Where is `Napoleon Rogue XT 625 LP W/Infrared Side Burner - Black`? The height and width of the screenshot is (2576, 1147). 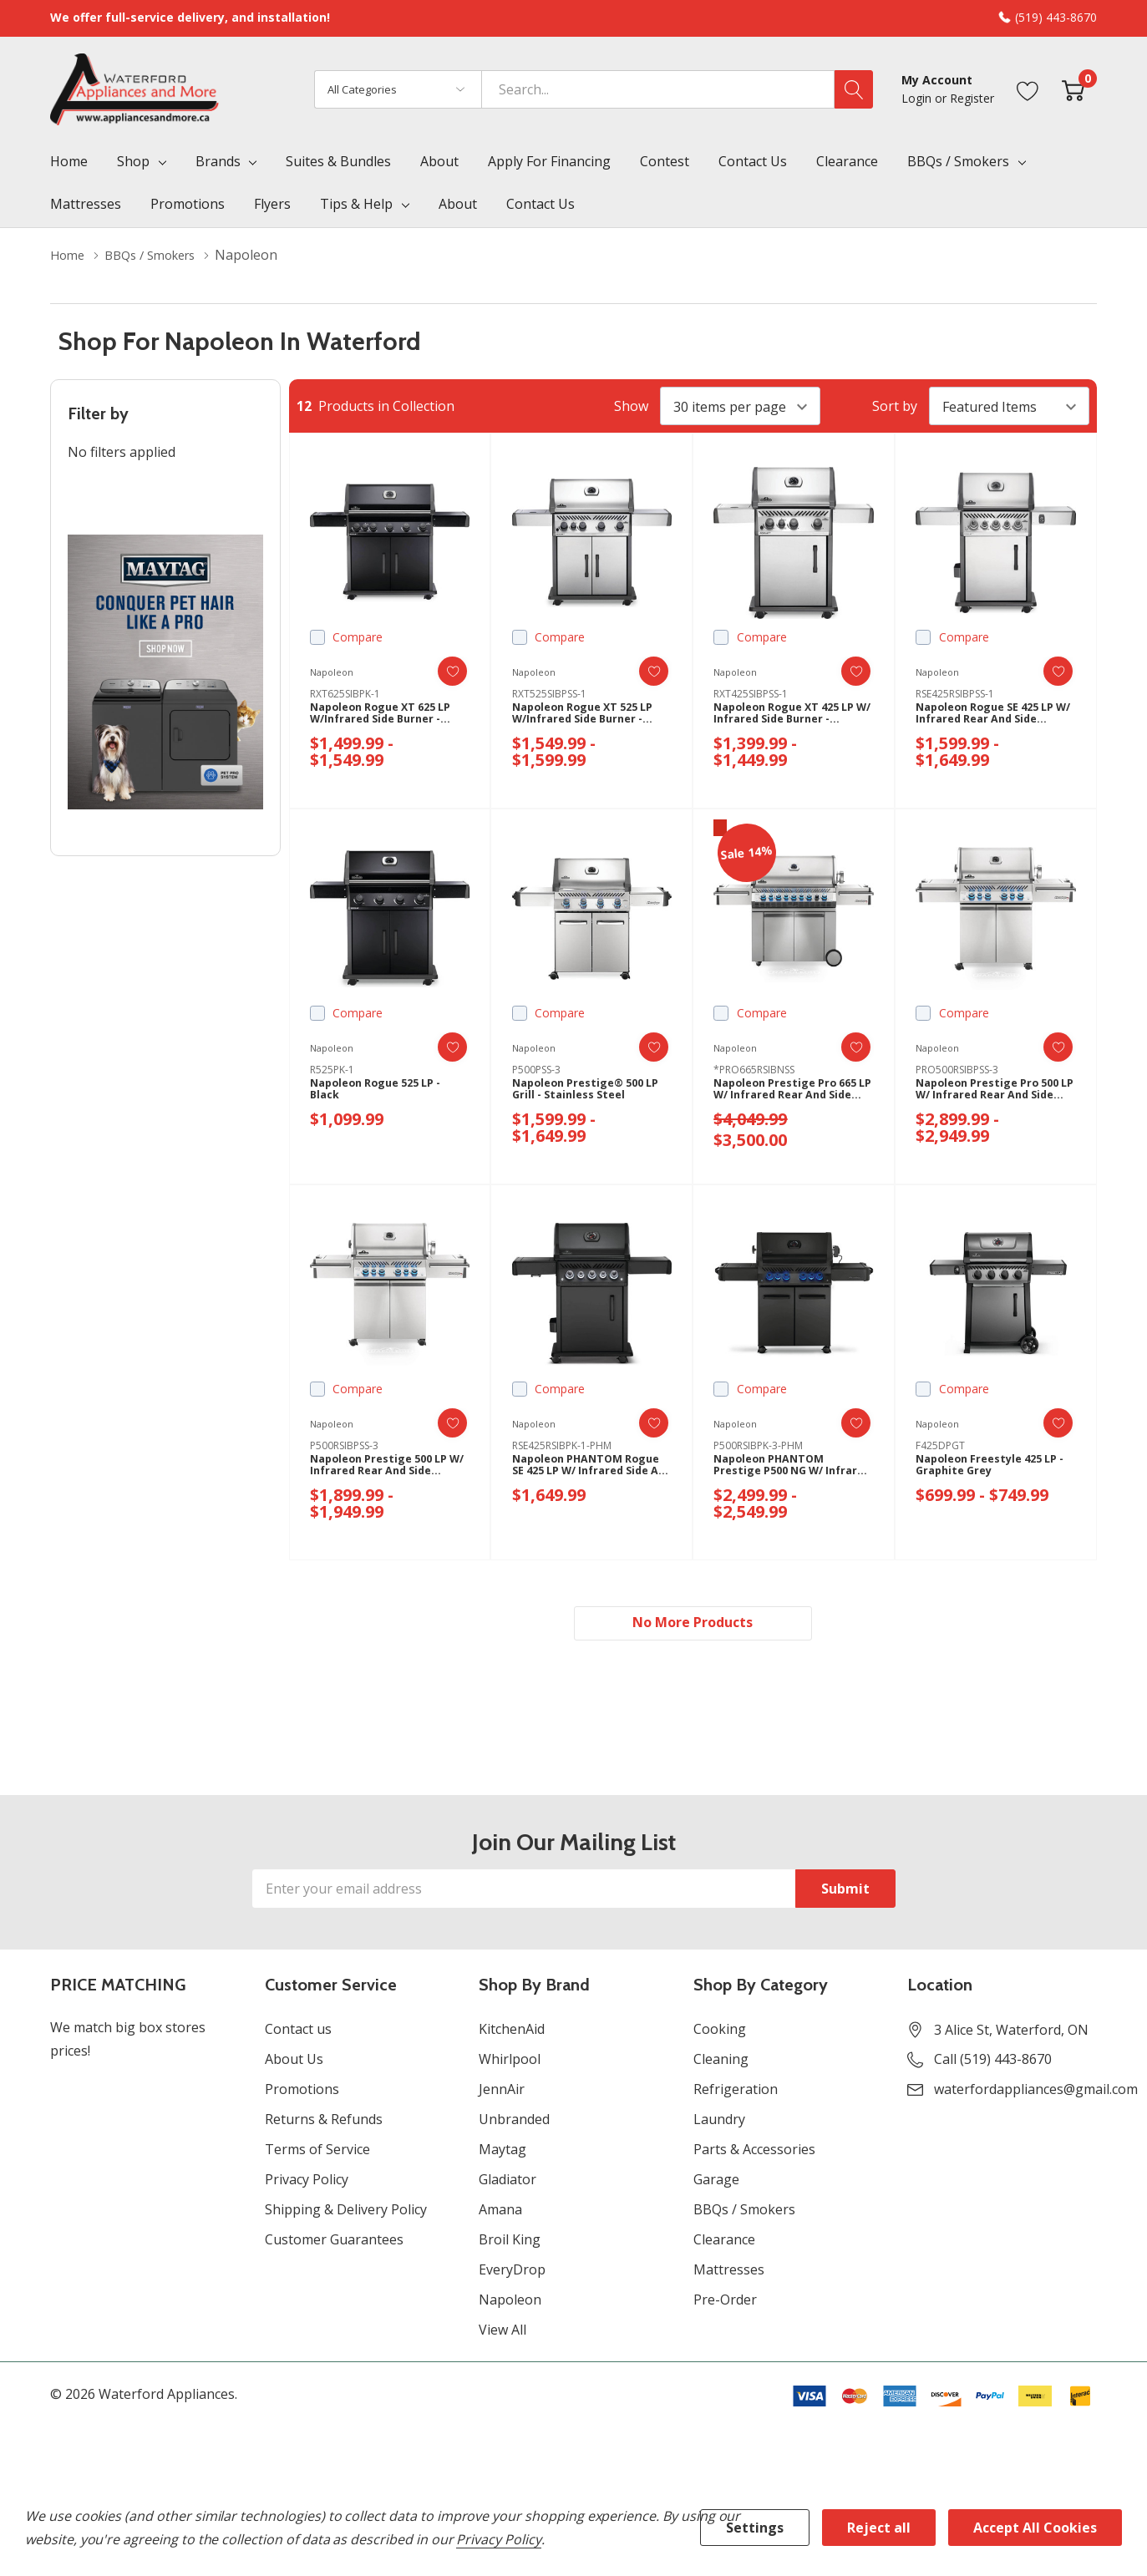 Napoleon Rogue XT 625 LP W/Infrared Side Burner - Black is located at coordinates (389, 719).